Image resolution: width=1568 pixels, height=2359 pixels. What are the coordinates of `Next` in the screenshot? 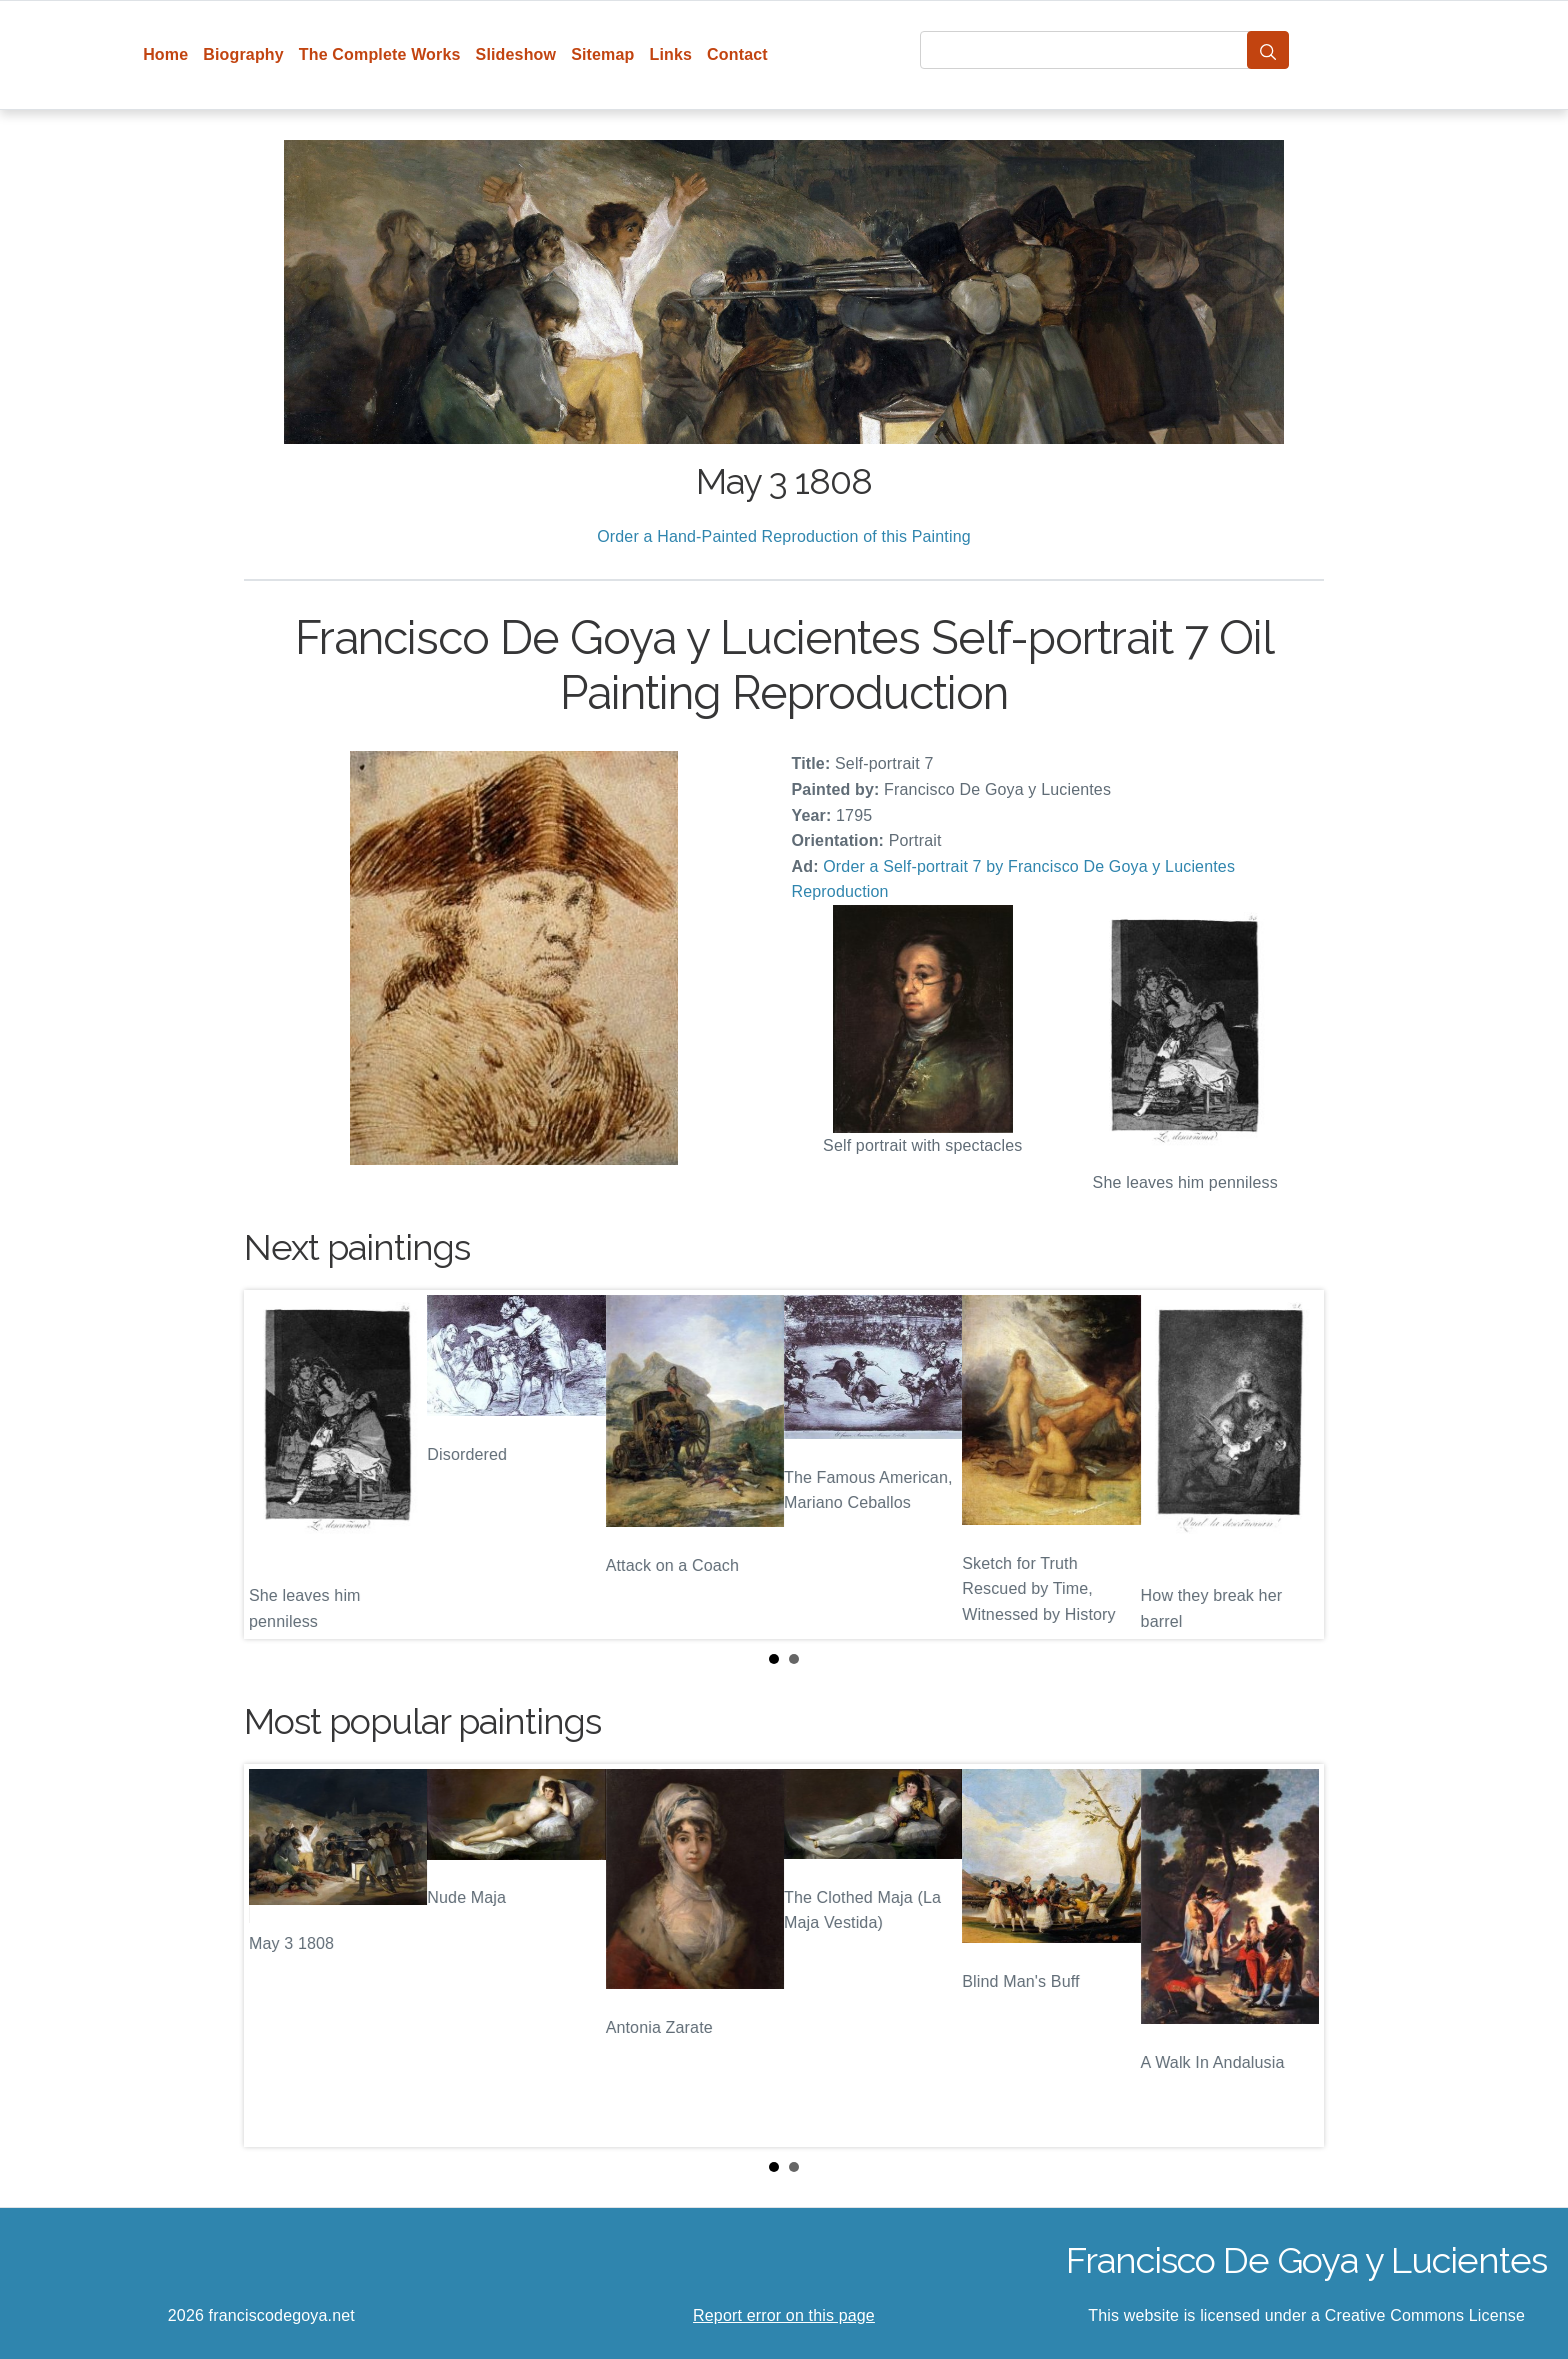 It's located at (1293, 1465).